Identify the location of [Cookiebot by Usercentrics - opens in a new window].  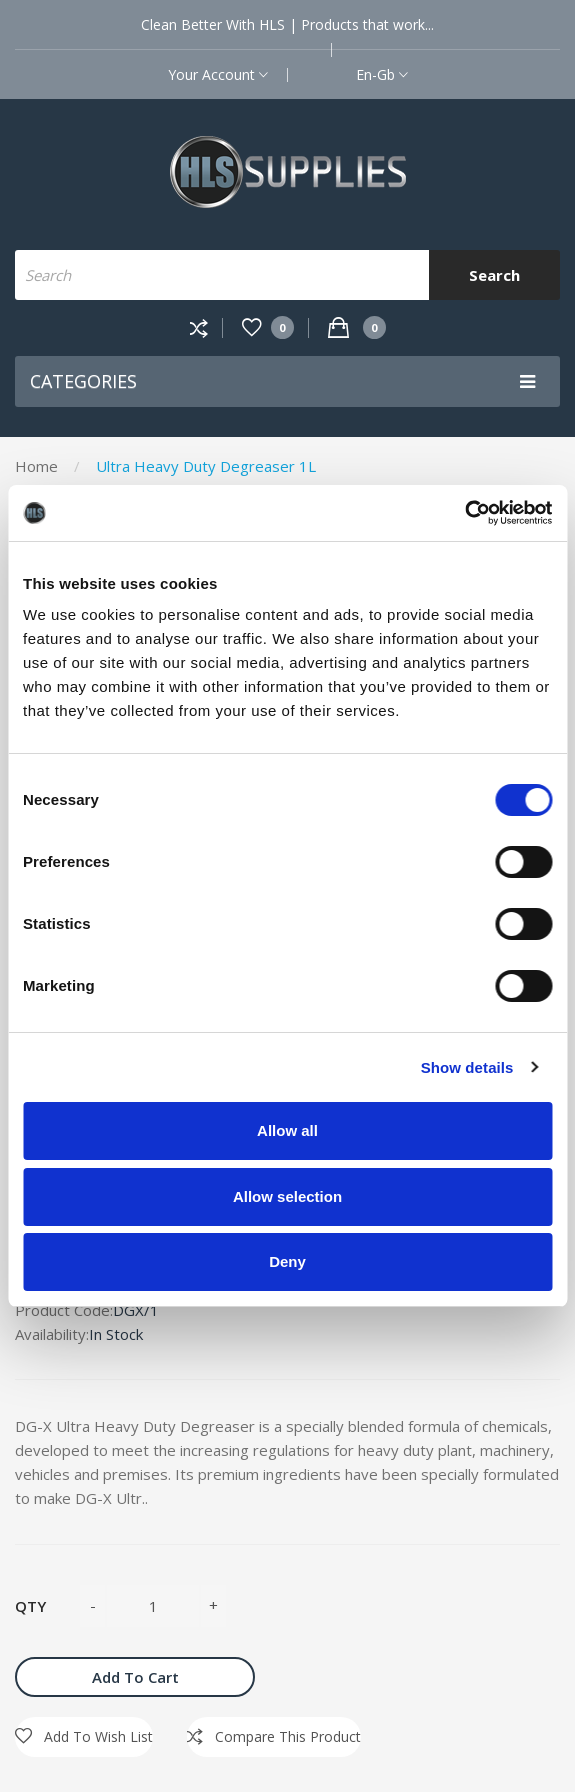
(464, 513).